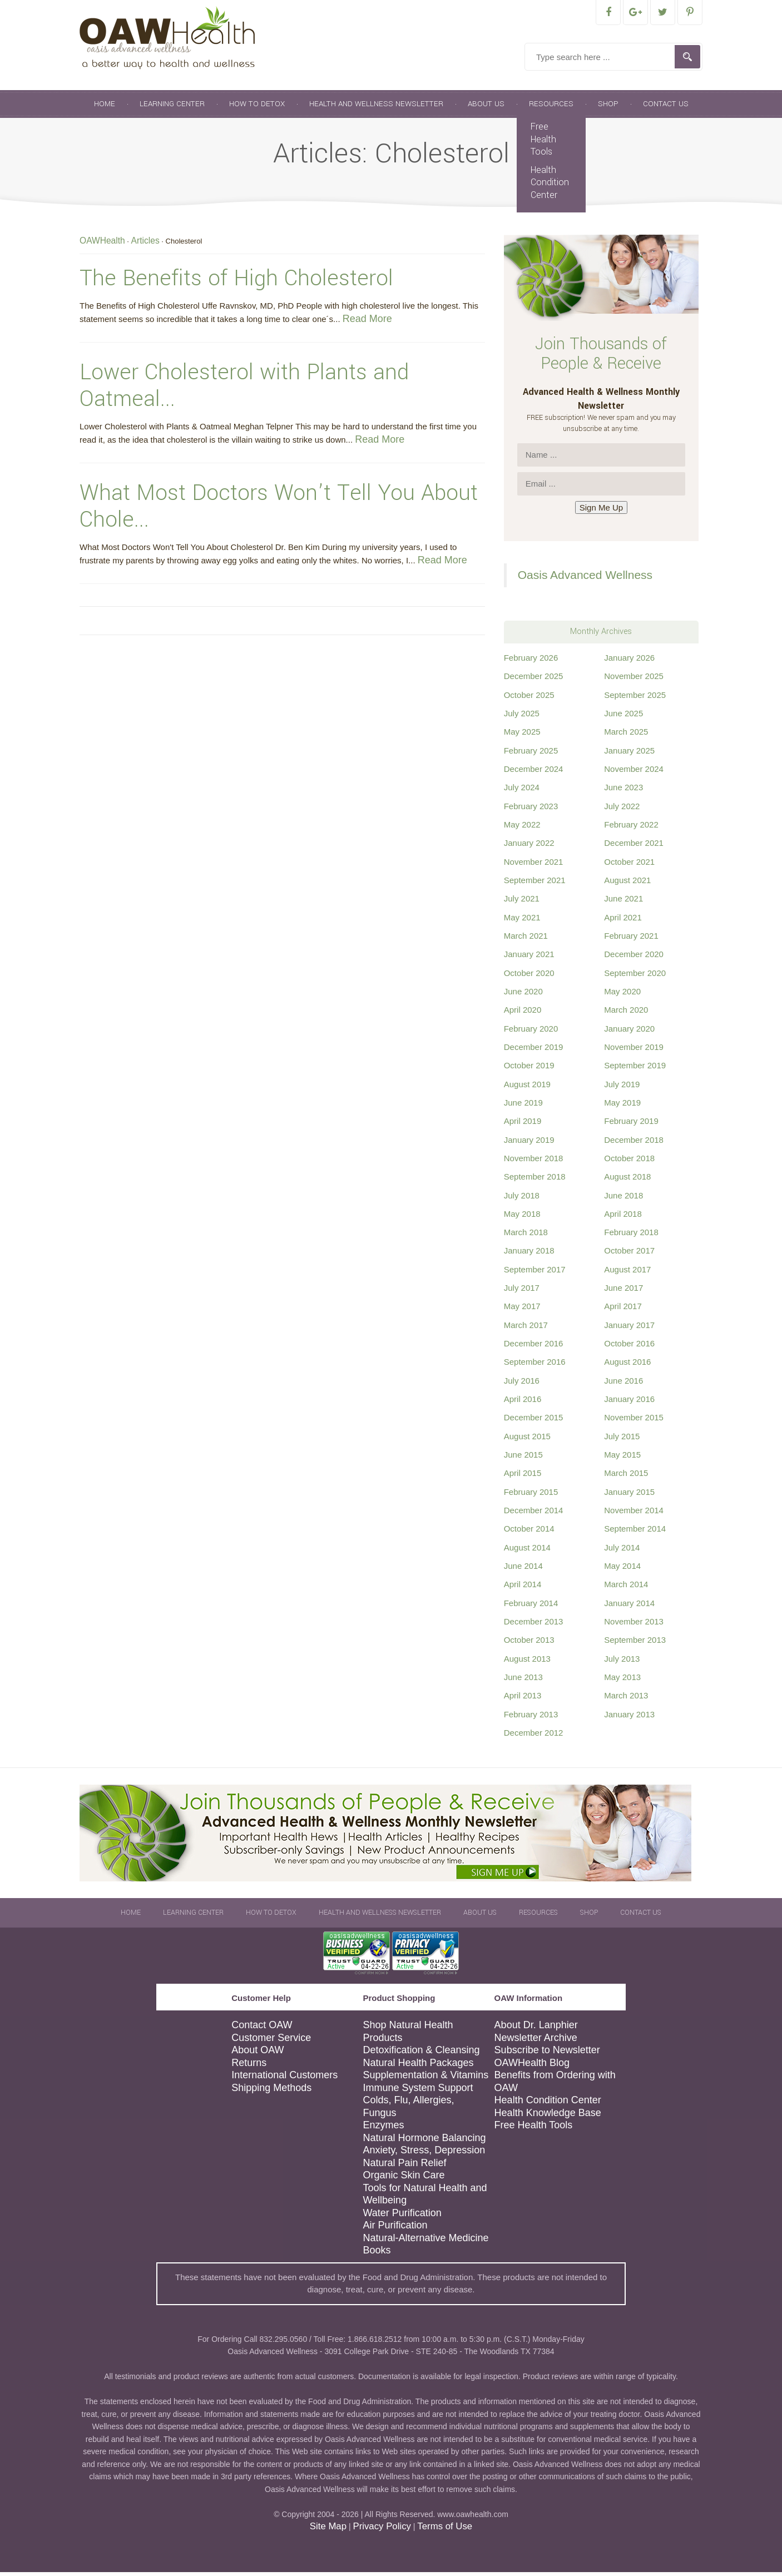  Describe the element at coordinates (533, 1347) in the screenshot. I see `December 2016` at that location.